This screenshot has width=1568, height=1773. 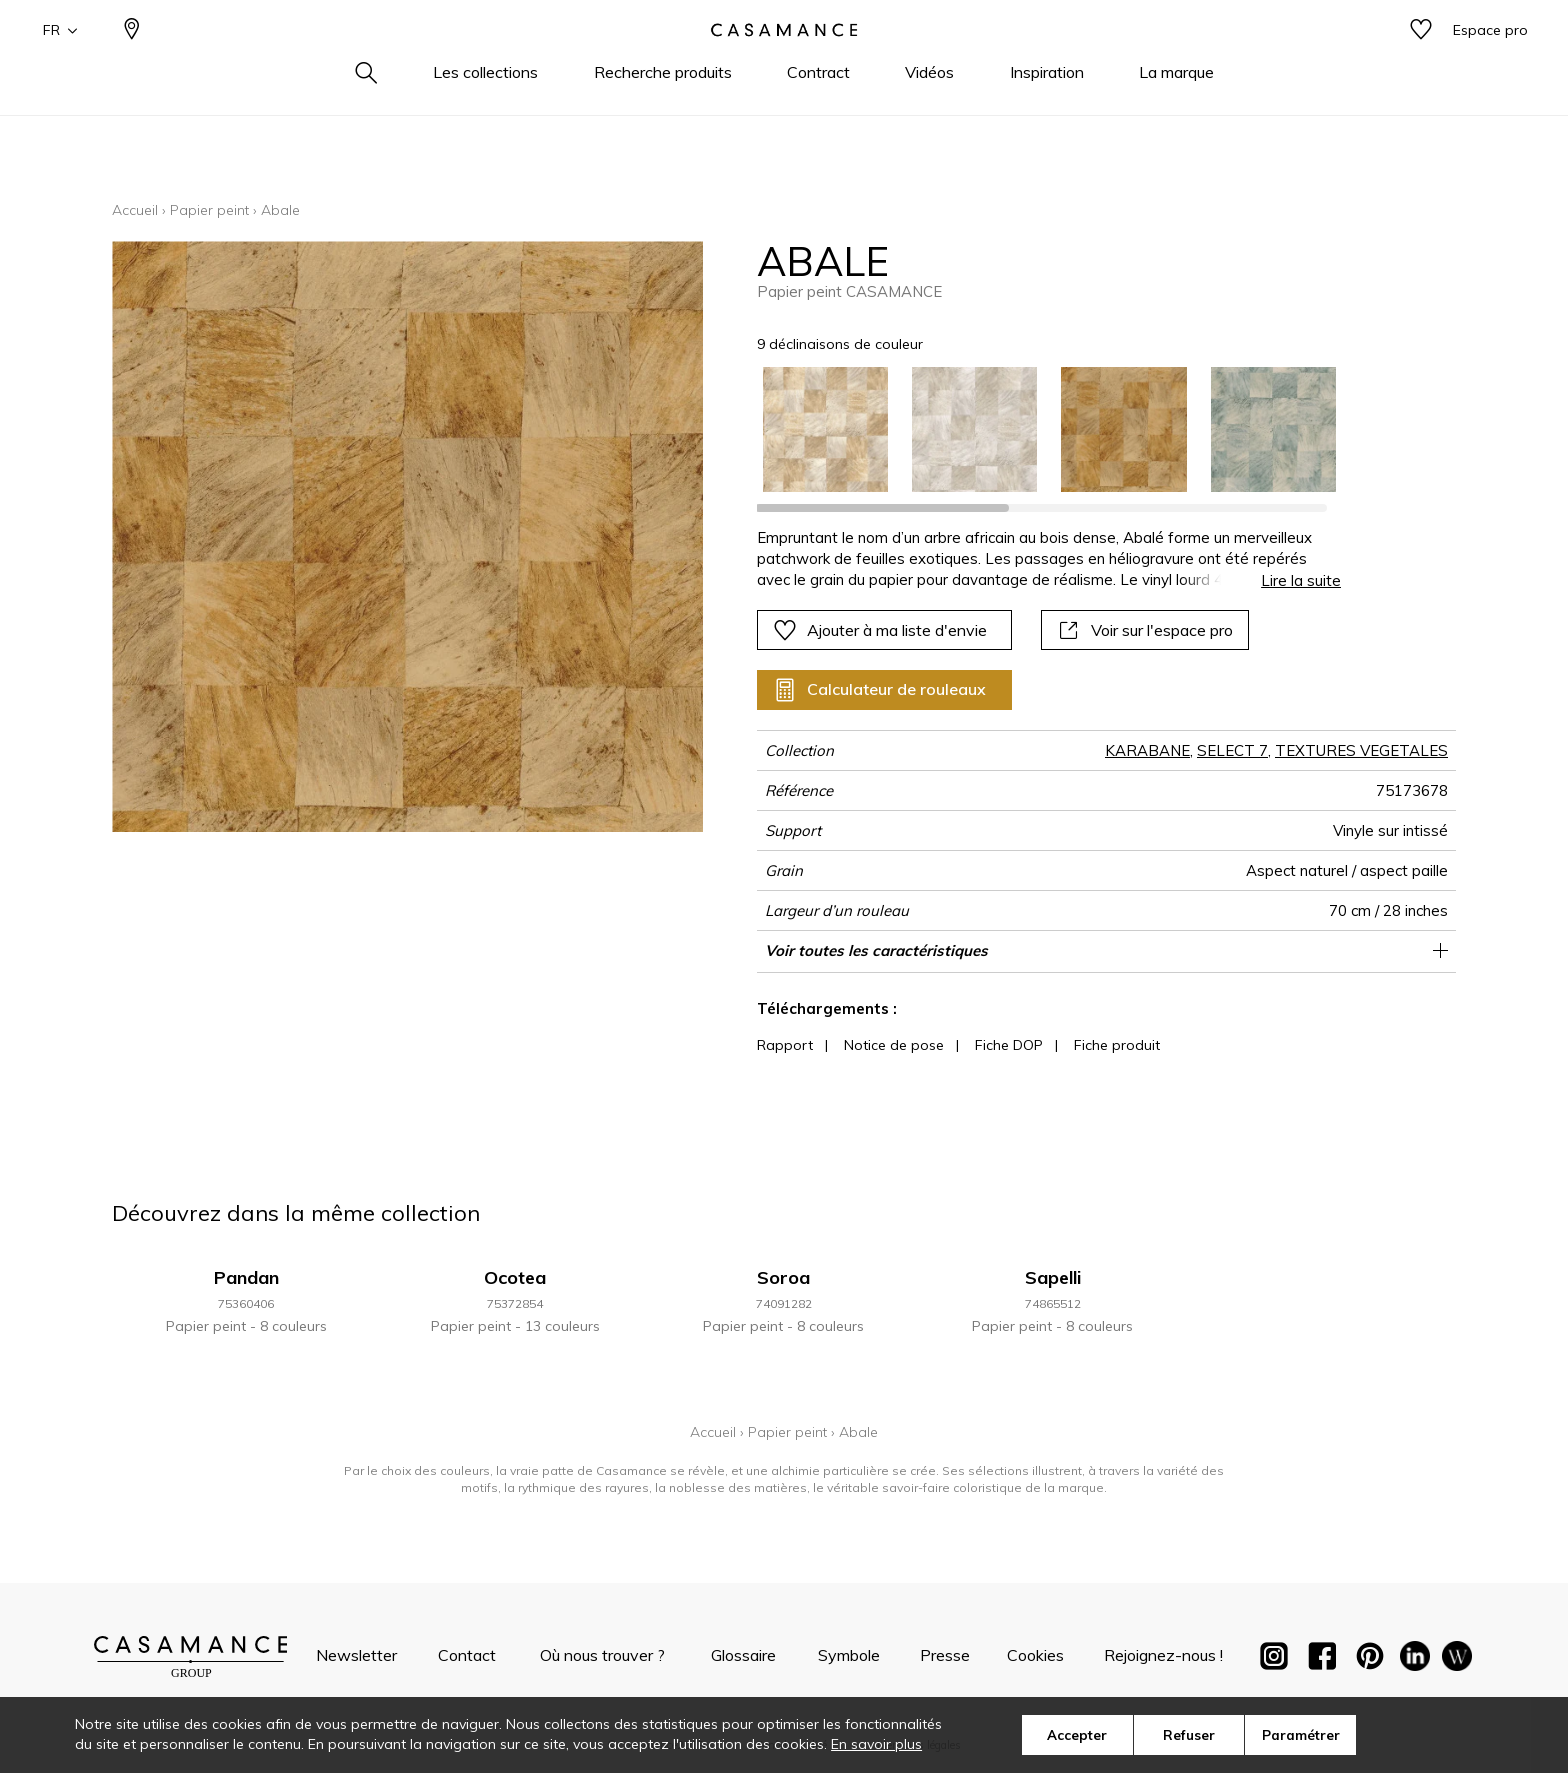 What do you see at coordinates (1009, 1045) in the screenshot?
I see `Fiche DOP` at bounding box center [1009, 1045].